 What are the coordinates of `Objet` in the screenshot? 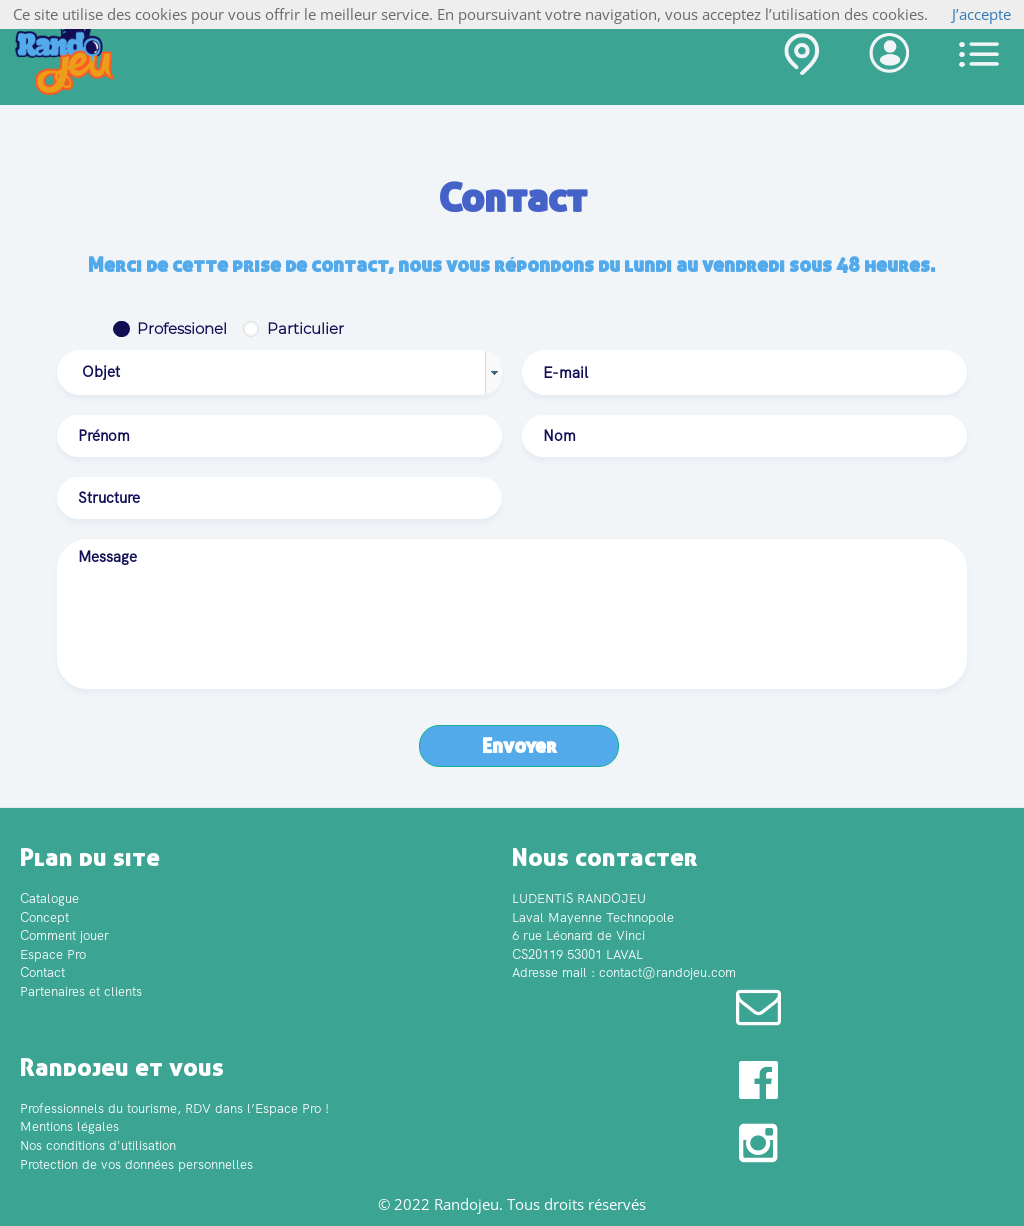 It's located at (101, 372).